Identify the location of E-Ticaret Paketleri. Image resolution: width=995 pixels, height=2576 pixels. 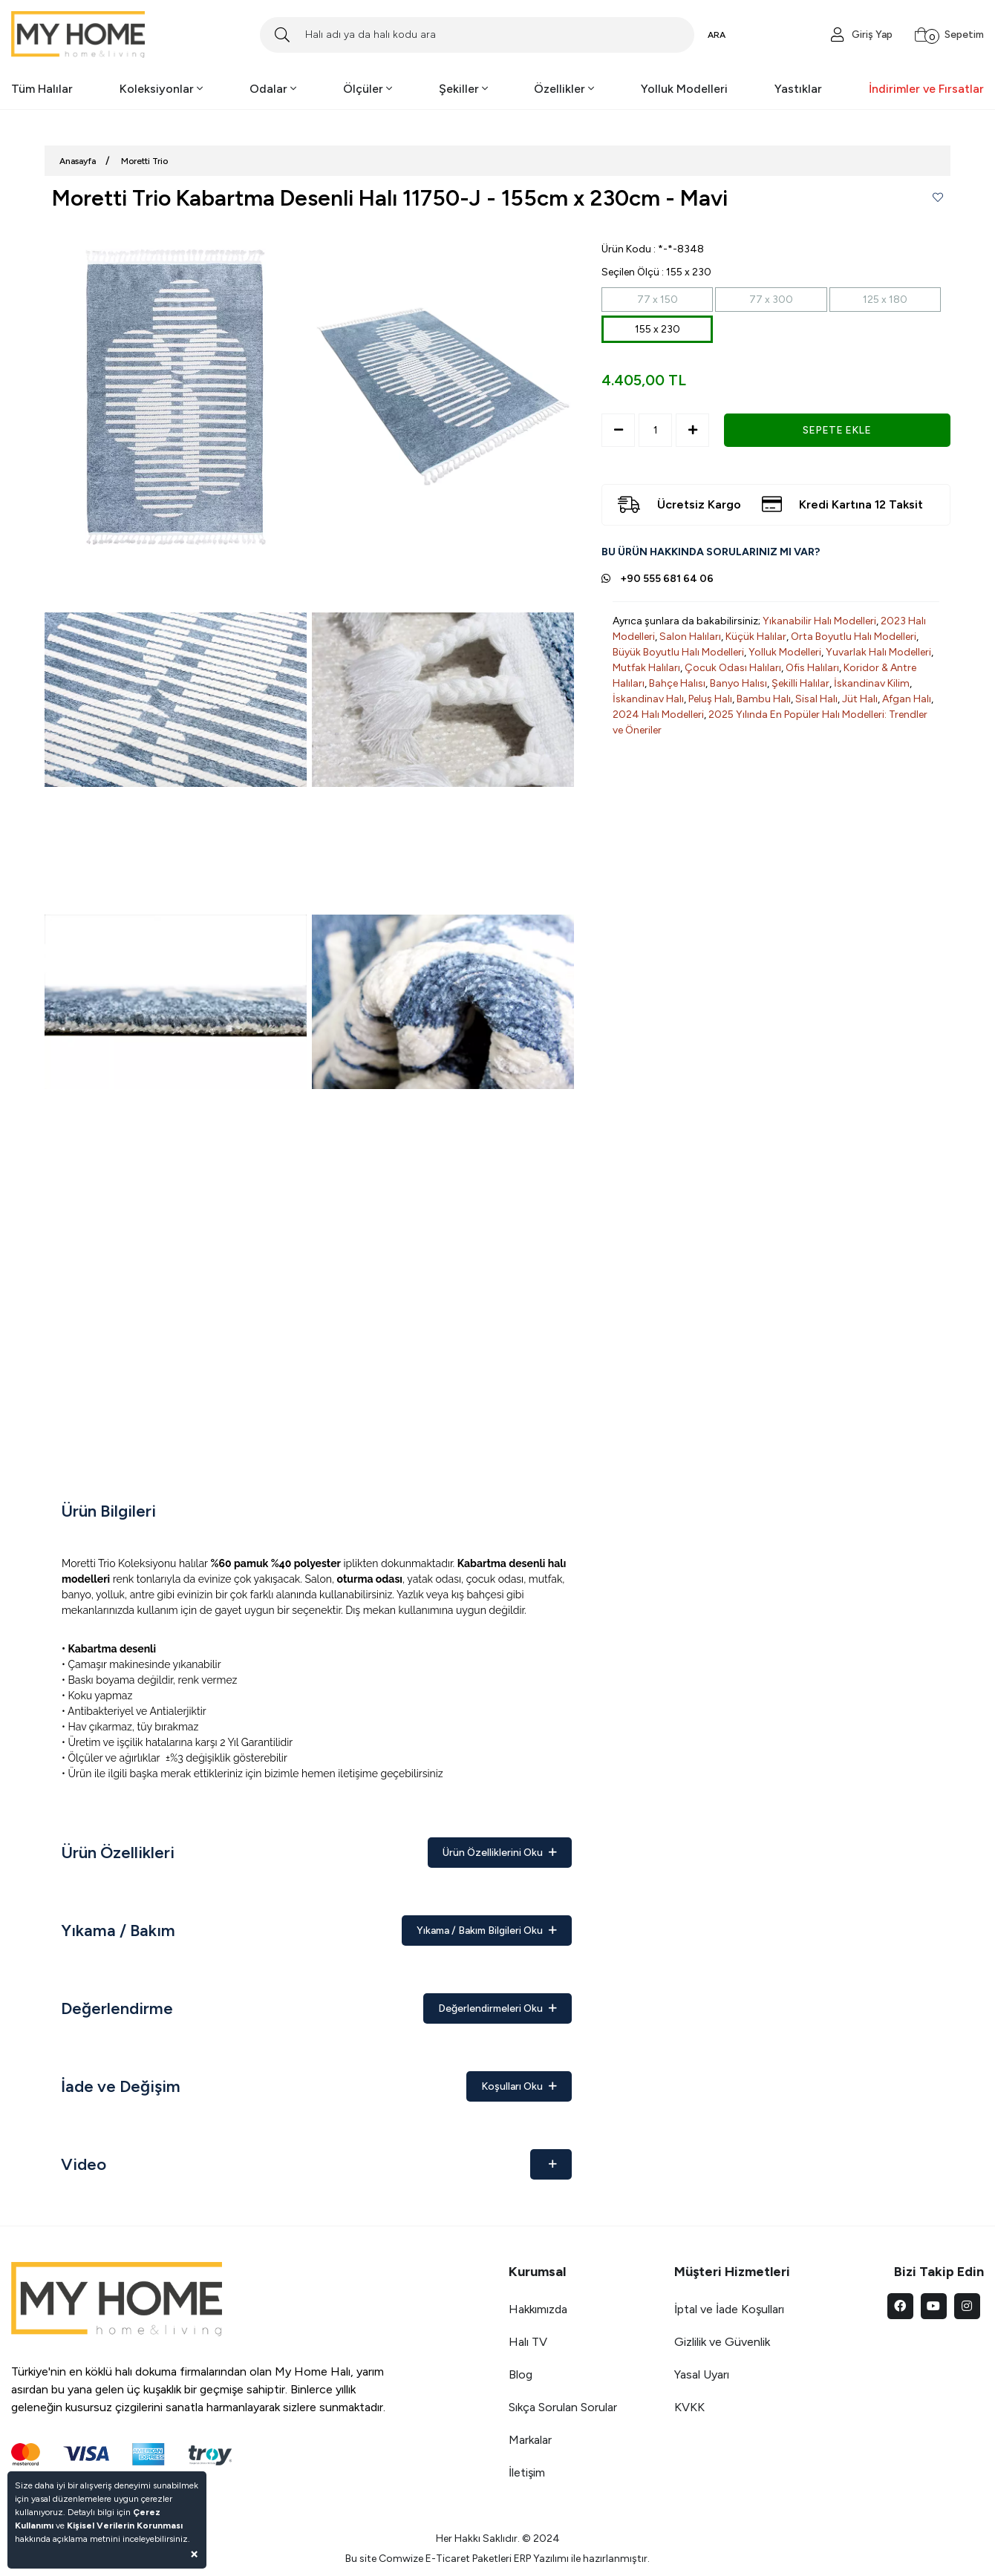
(468, 2558).